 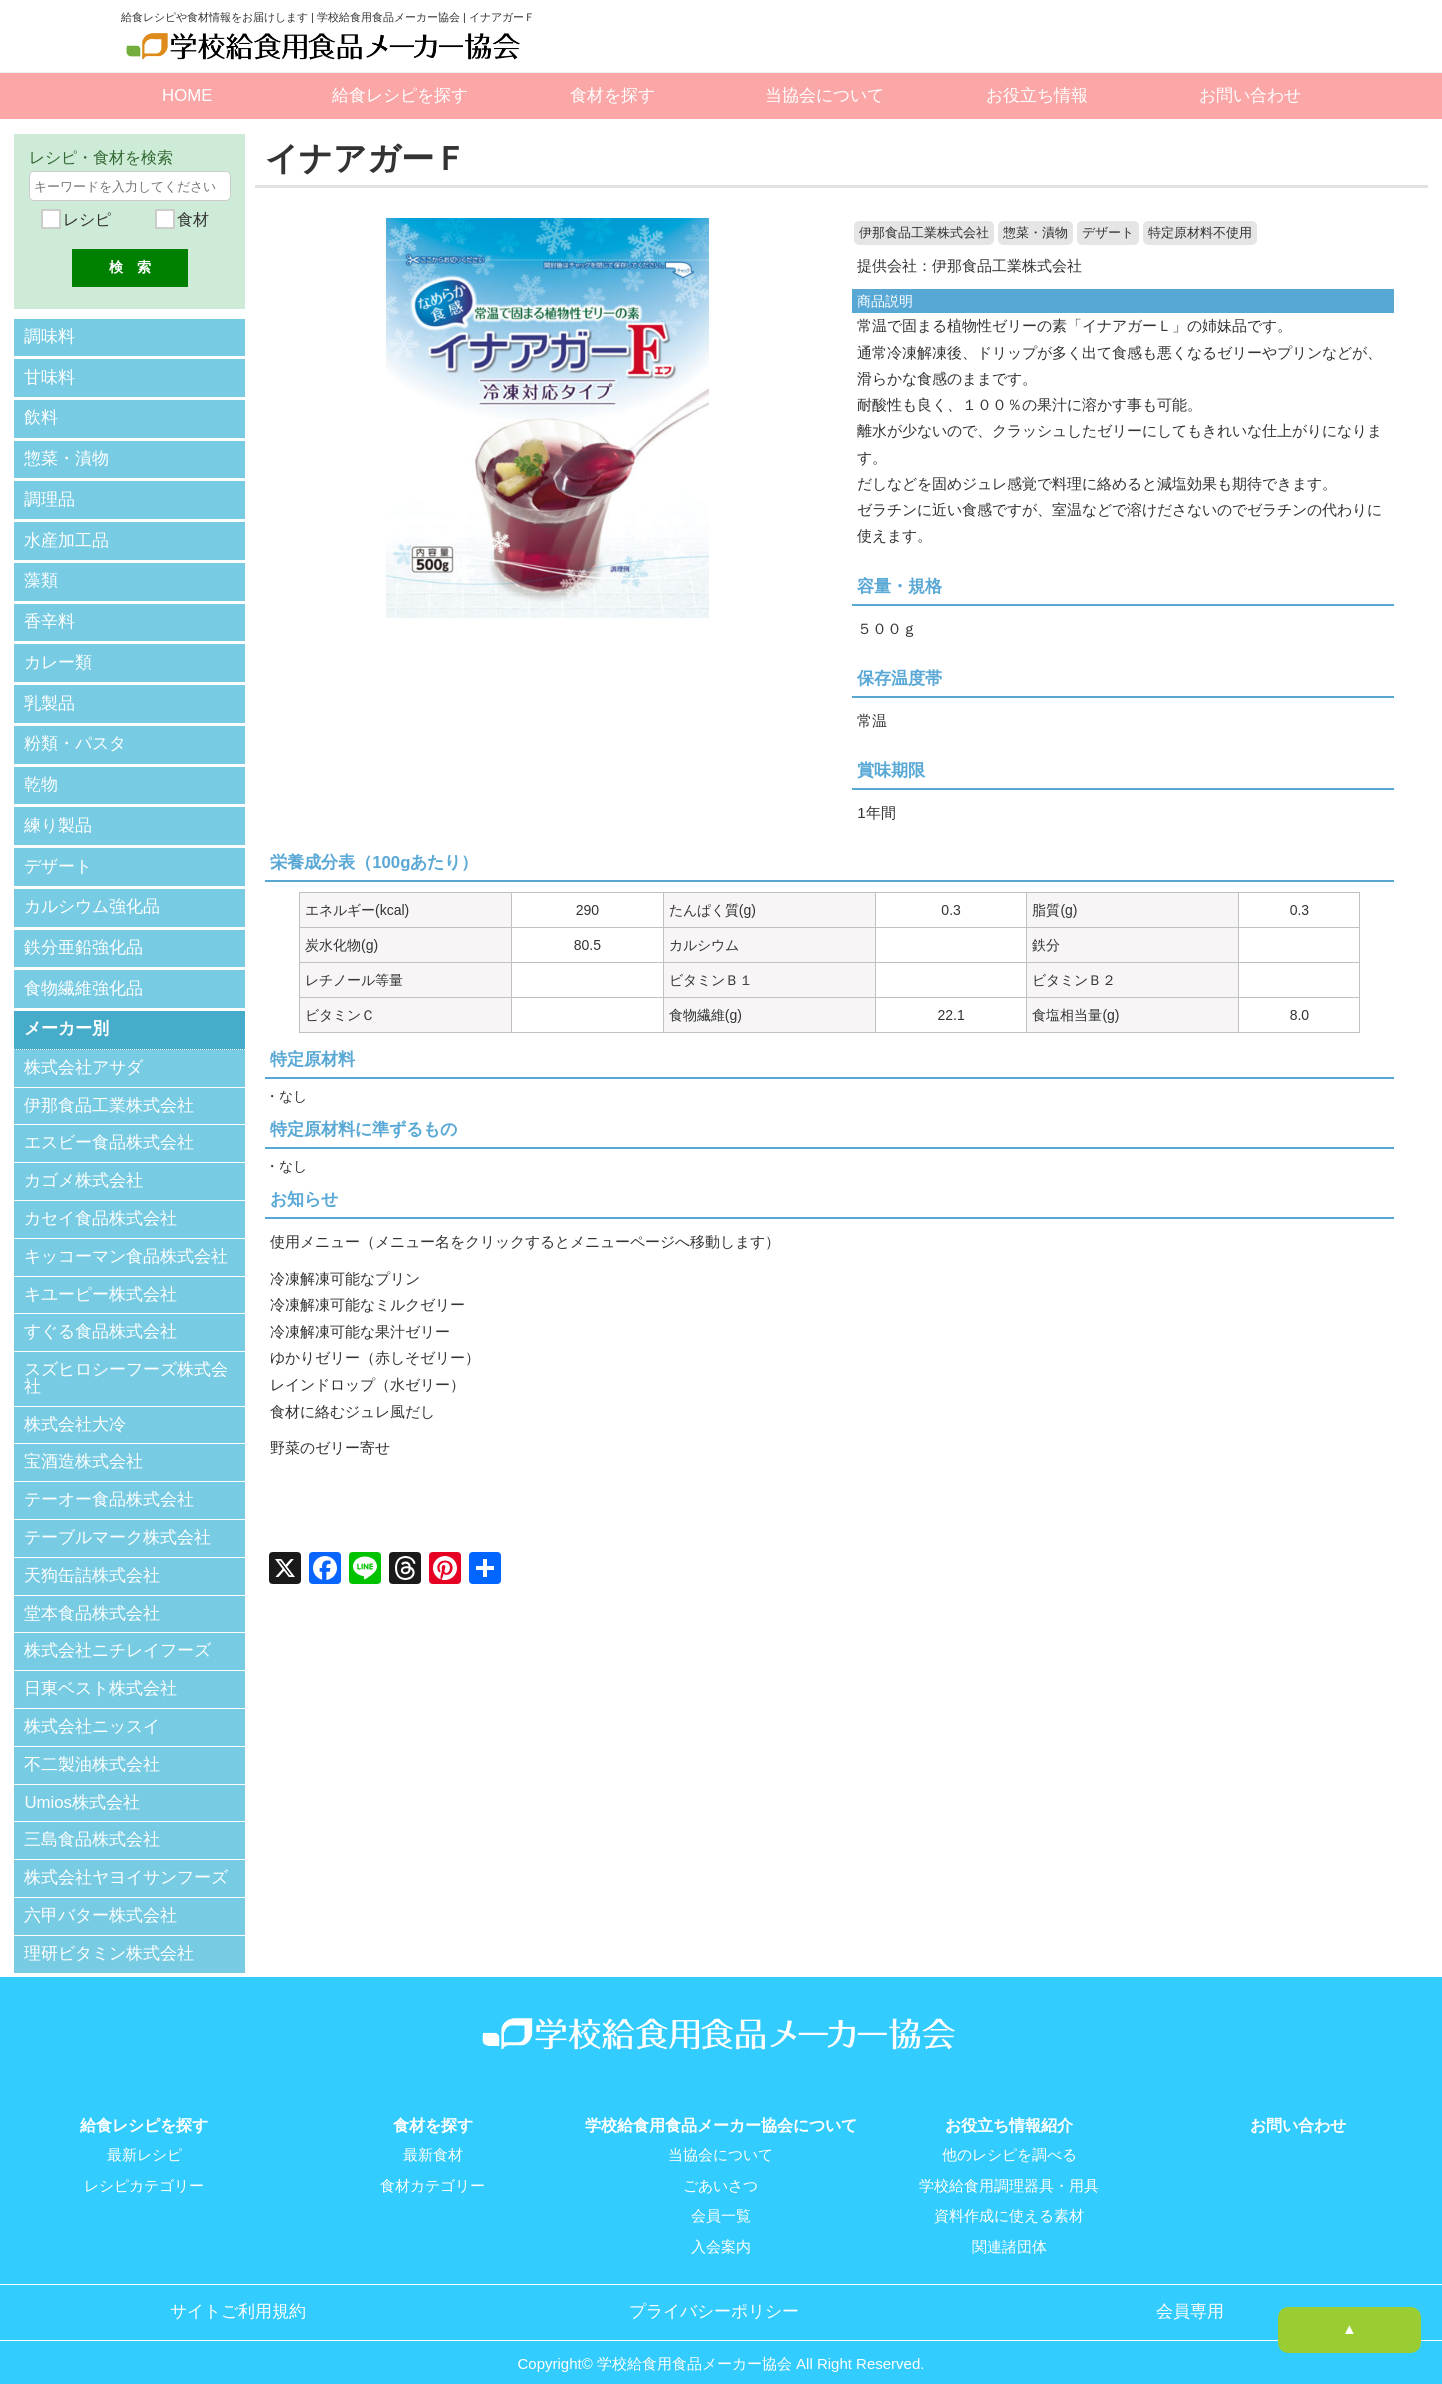 I want to click on キユーピー株式会社, so click(x=100, y=1278).